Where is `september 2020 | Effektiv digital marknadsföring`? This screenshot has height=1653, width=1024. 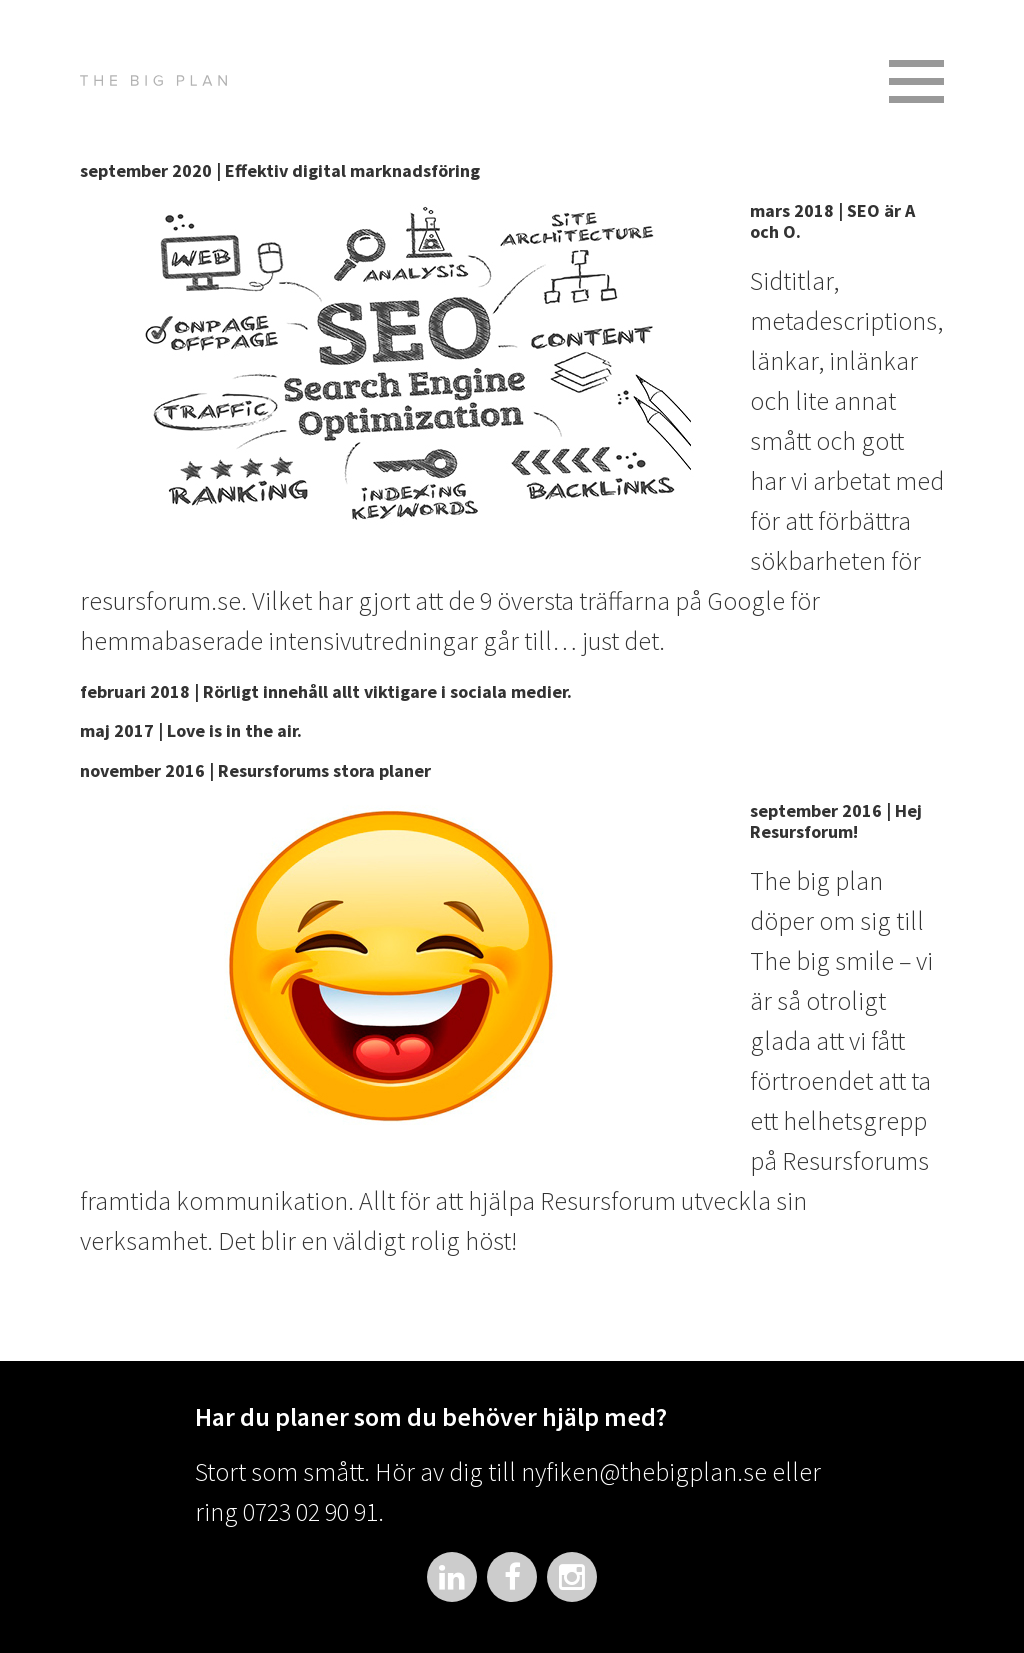 september 2020 | Effektiv digital marknadsföring is located at coordinates (280, 170).